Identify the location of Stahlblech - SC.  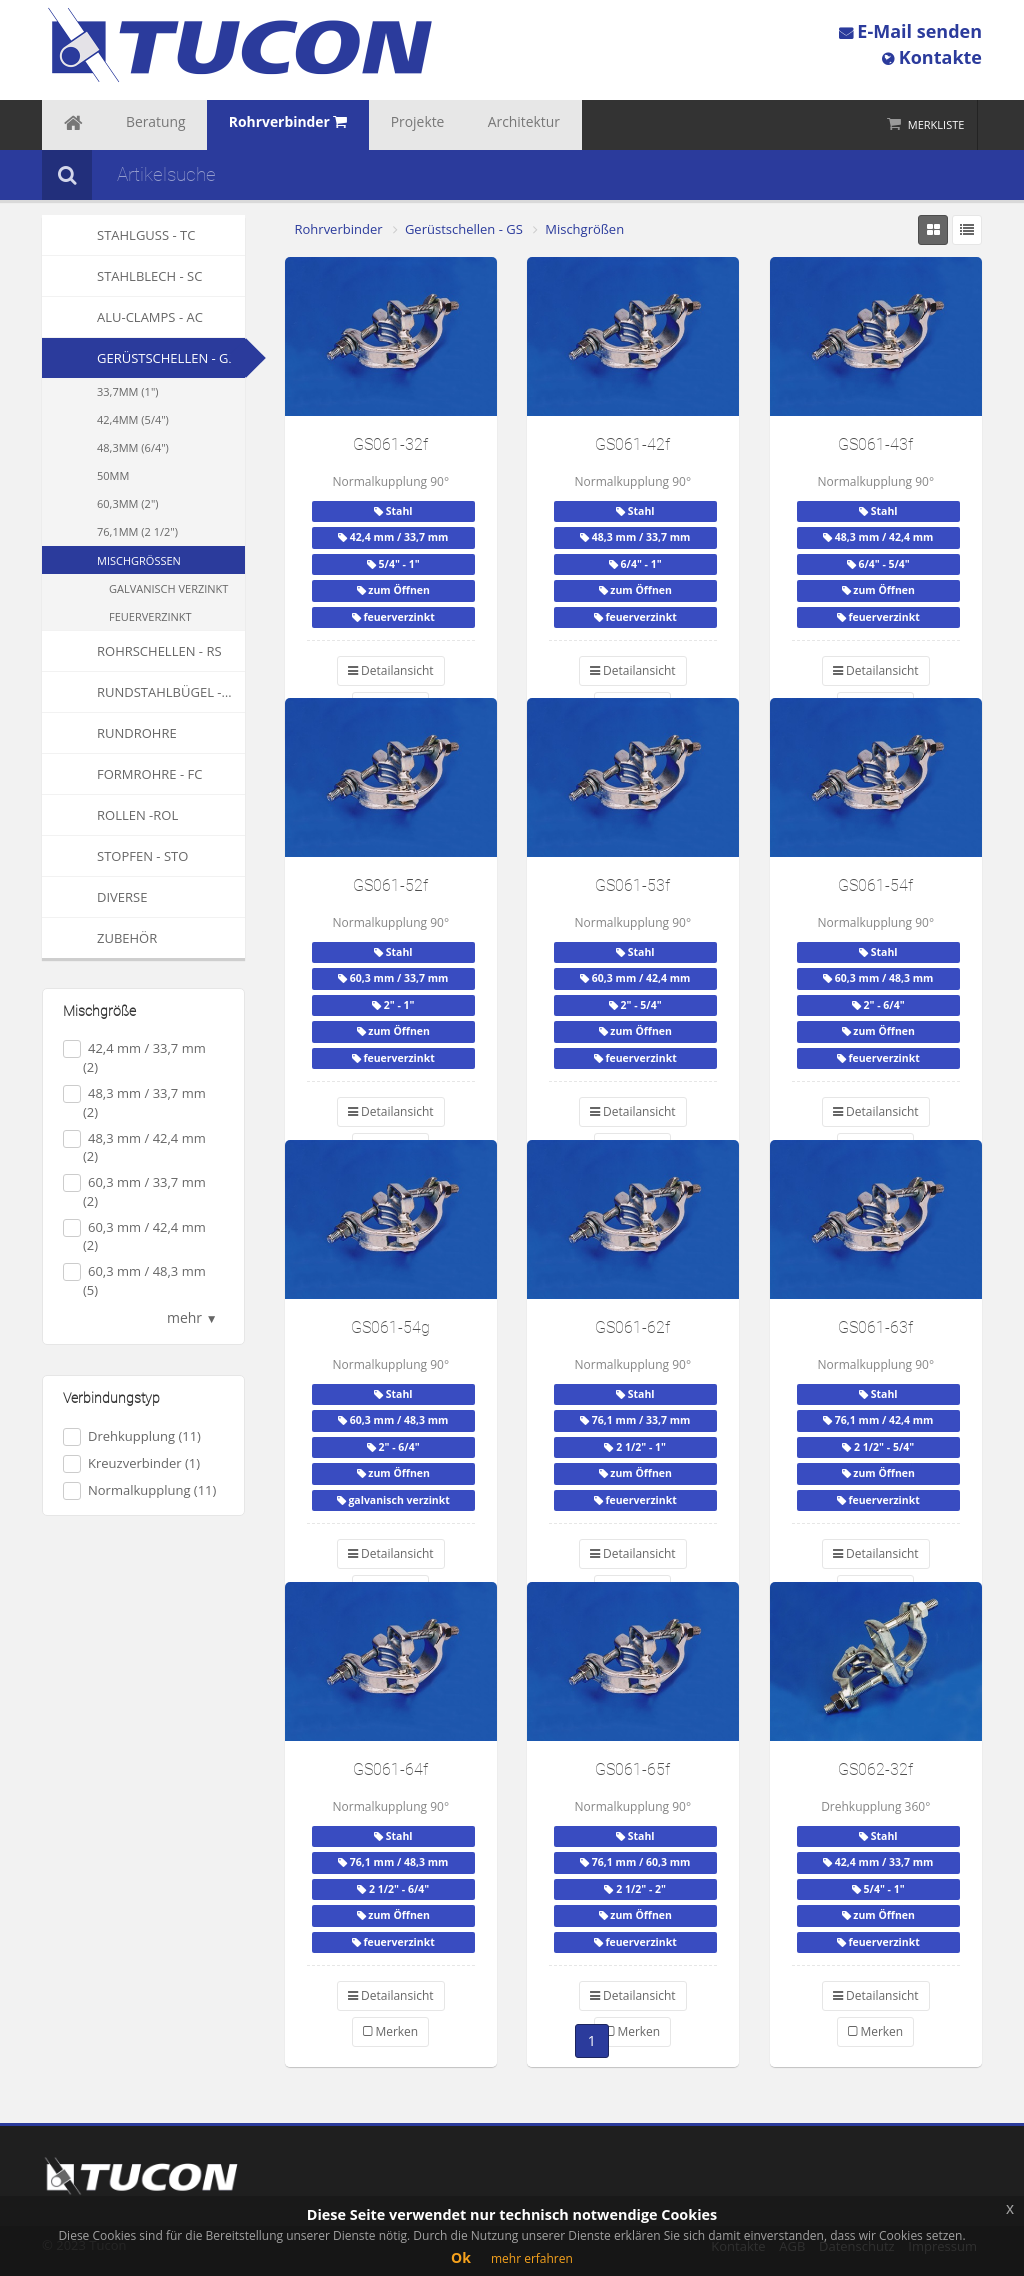
(122, 276).